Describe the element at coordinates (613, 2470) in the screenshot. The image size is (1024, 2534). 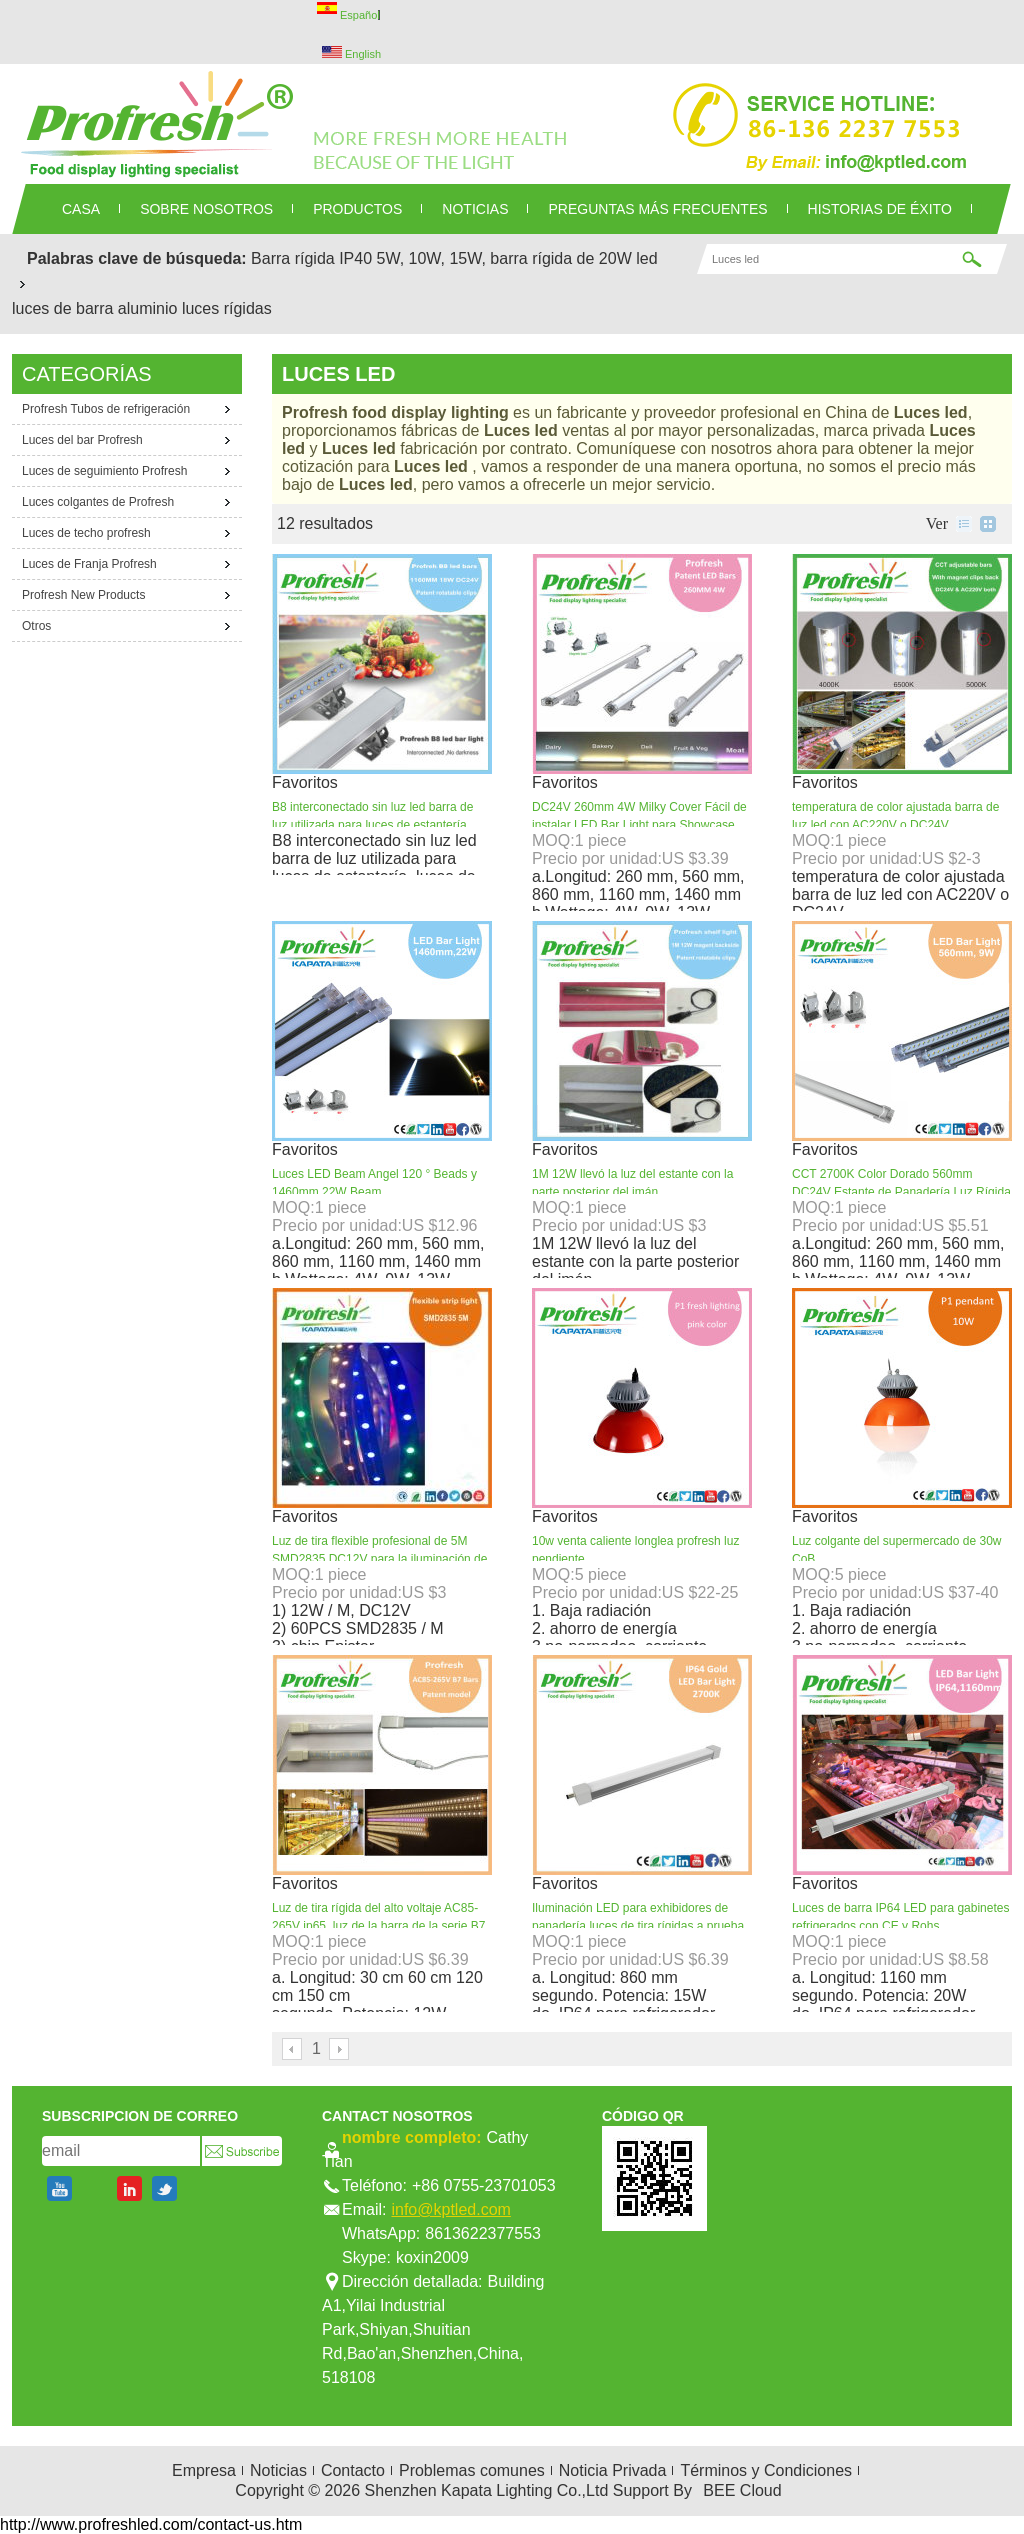
I see `Noticia Privada` at that location.